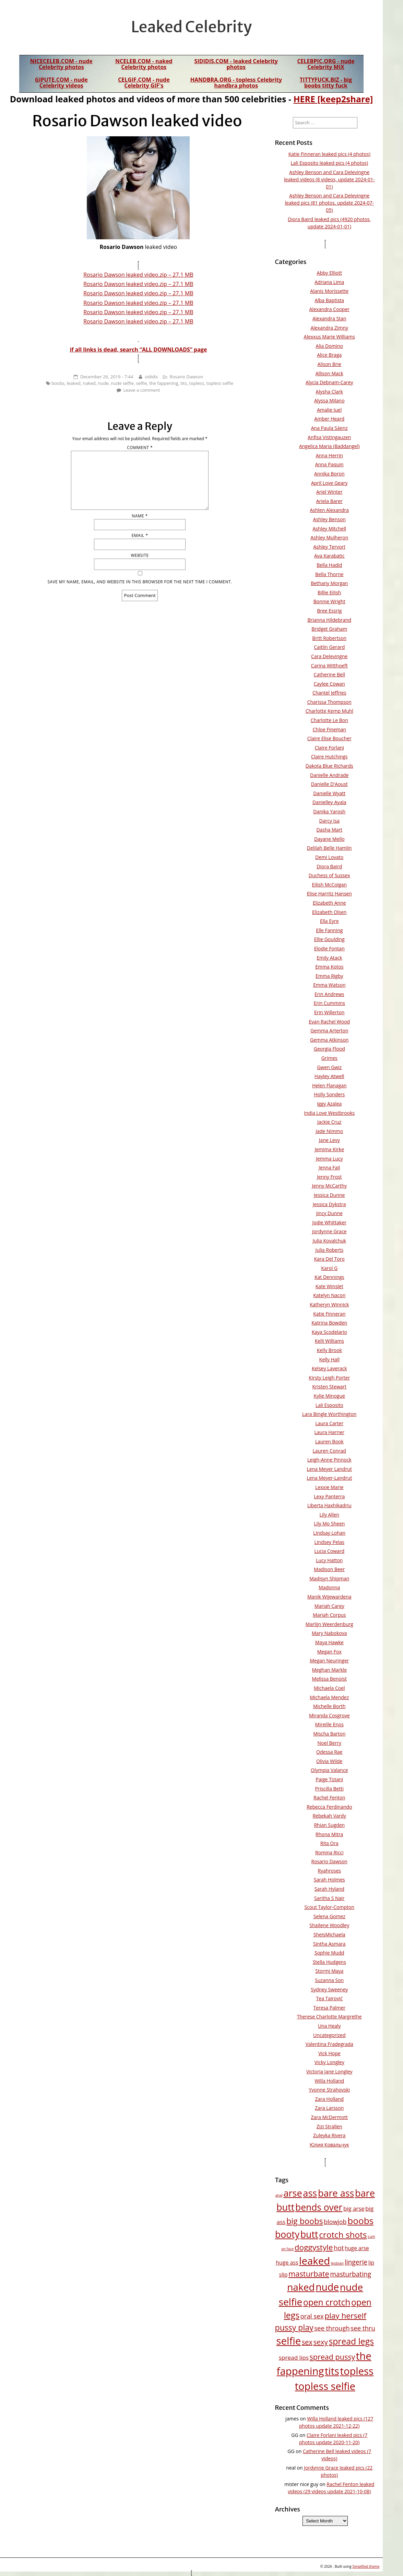 The image size is (403, 2576). Describe the element at coordinates (304, 2221) in the screenshot. I see `big boobs [big boobs (86 items)]` at that location.